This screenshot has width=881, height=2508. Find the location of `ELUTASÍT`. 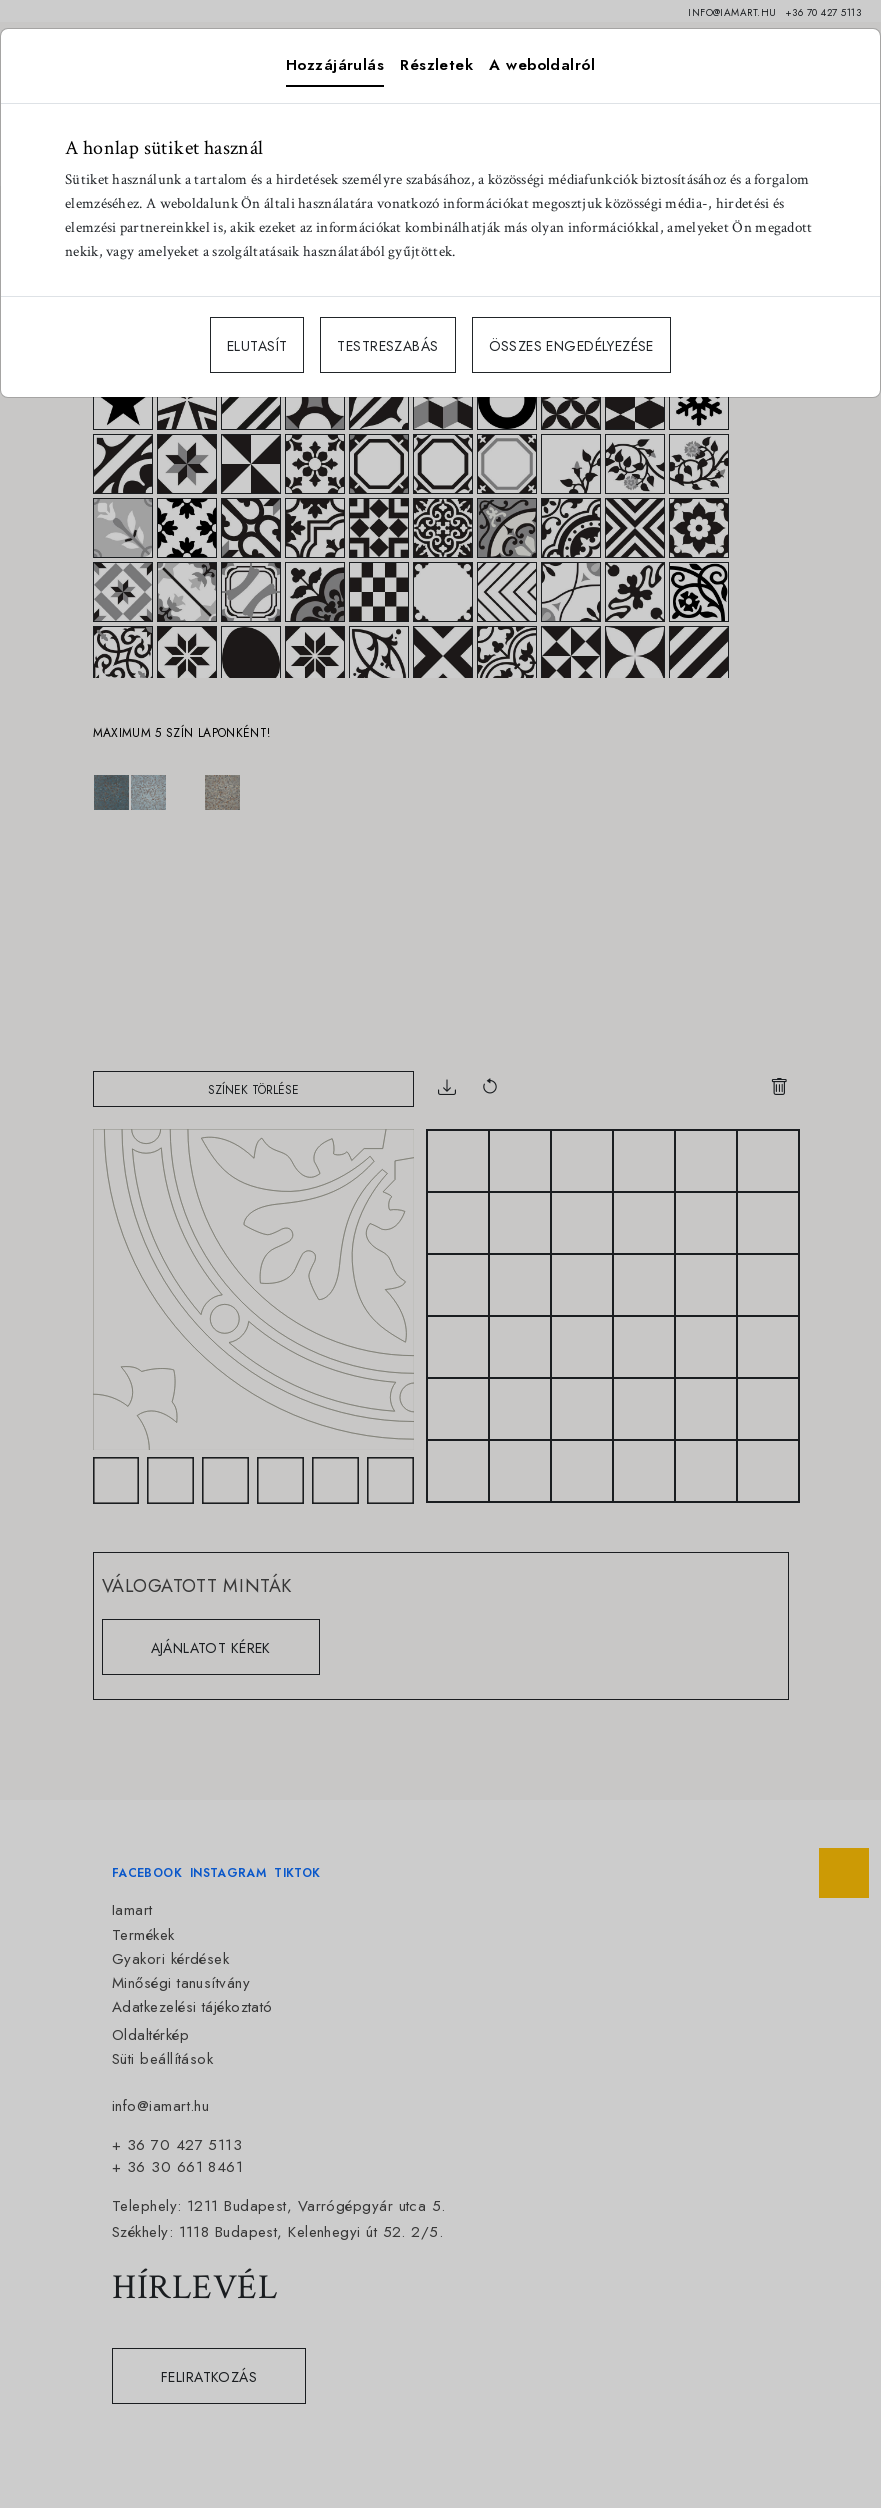

ELUTASÍT is located at coordinates (257, 346).